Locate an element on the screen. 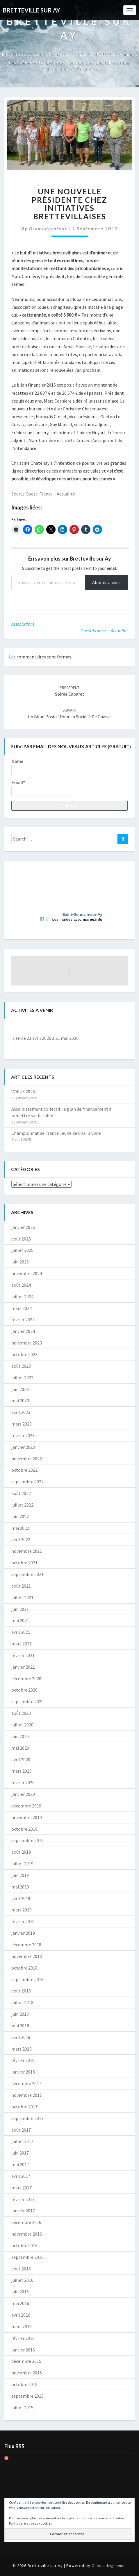 The width and height of the screenshot is (139, 2576). avril 2023 is located at coordinates (20, 1412).